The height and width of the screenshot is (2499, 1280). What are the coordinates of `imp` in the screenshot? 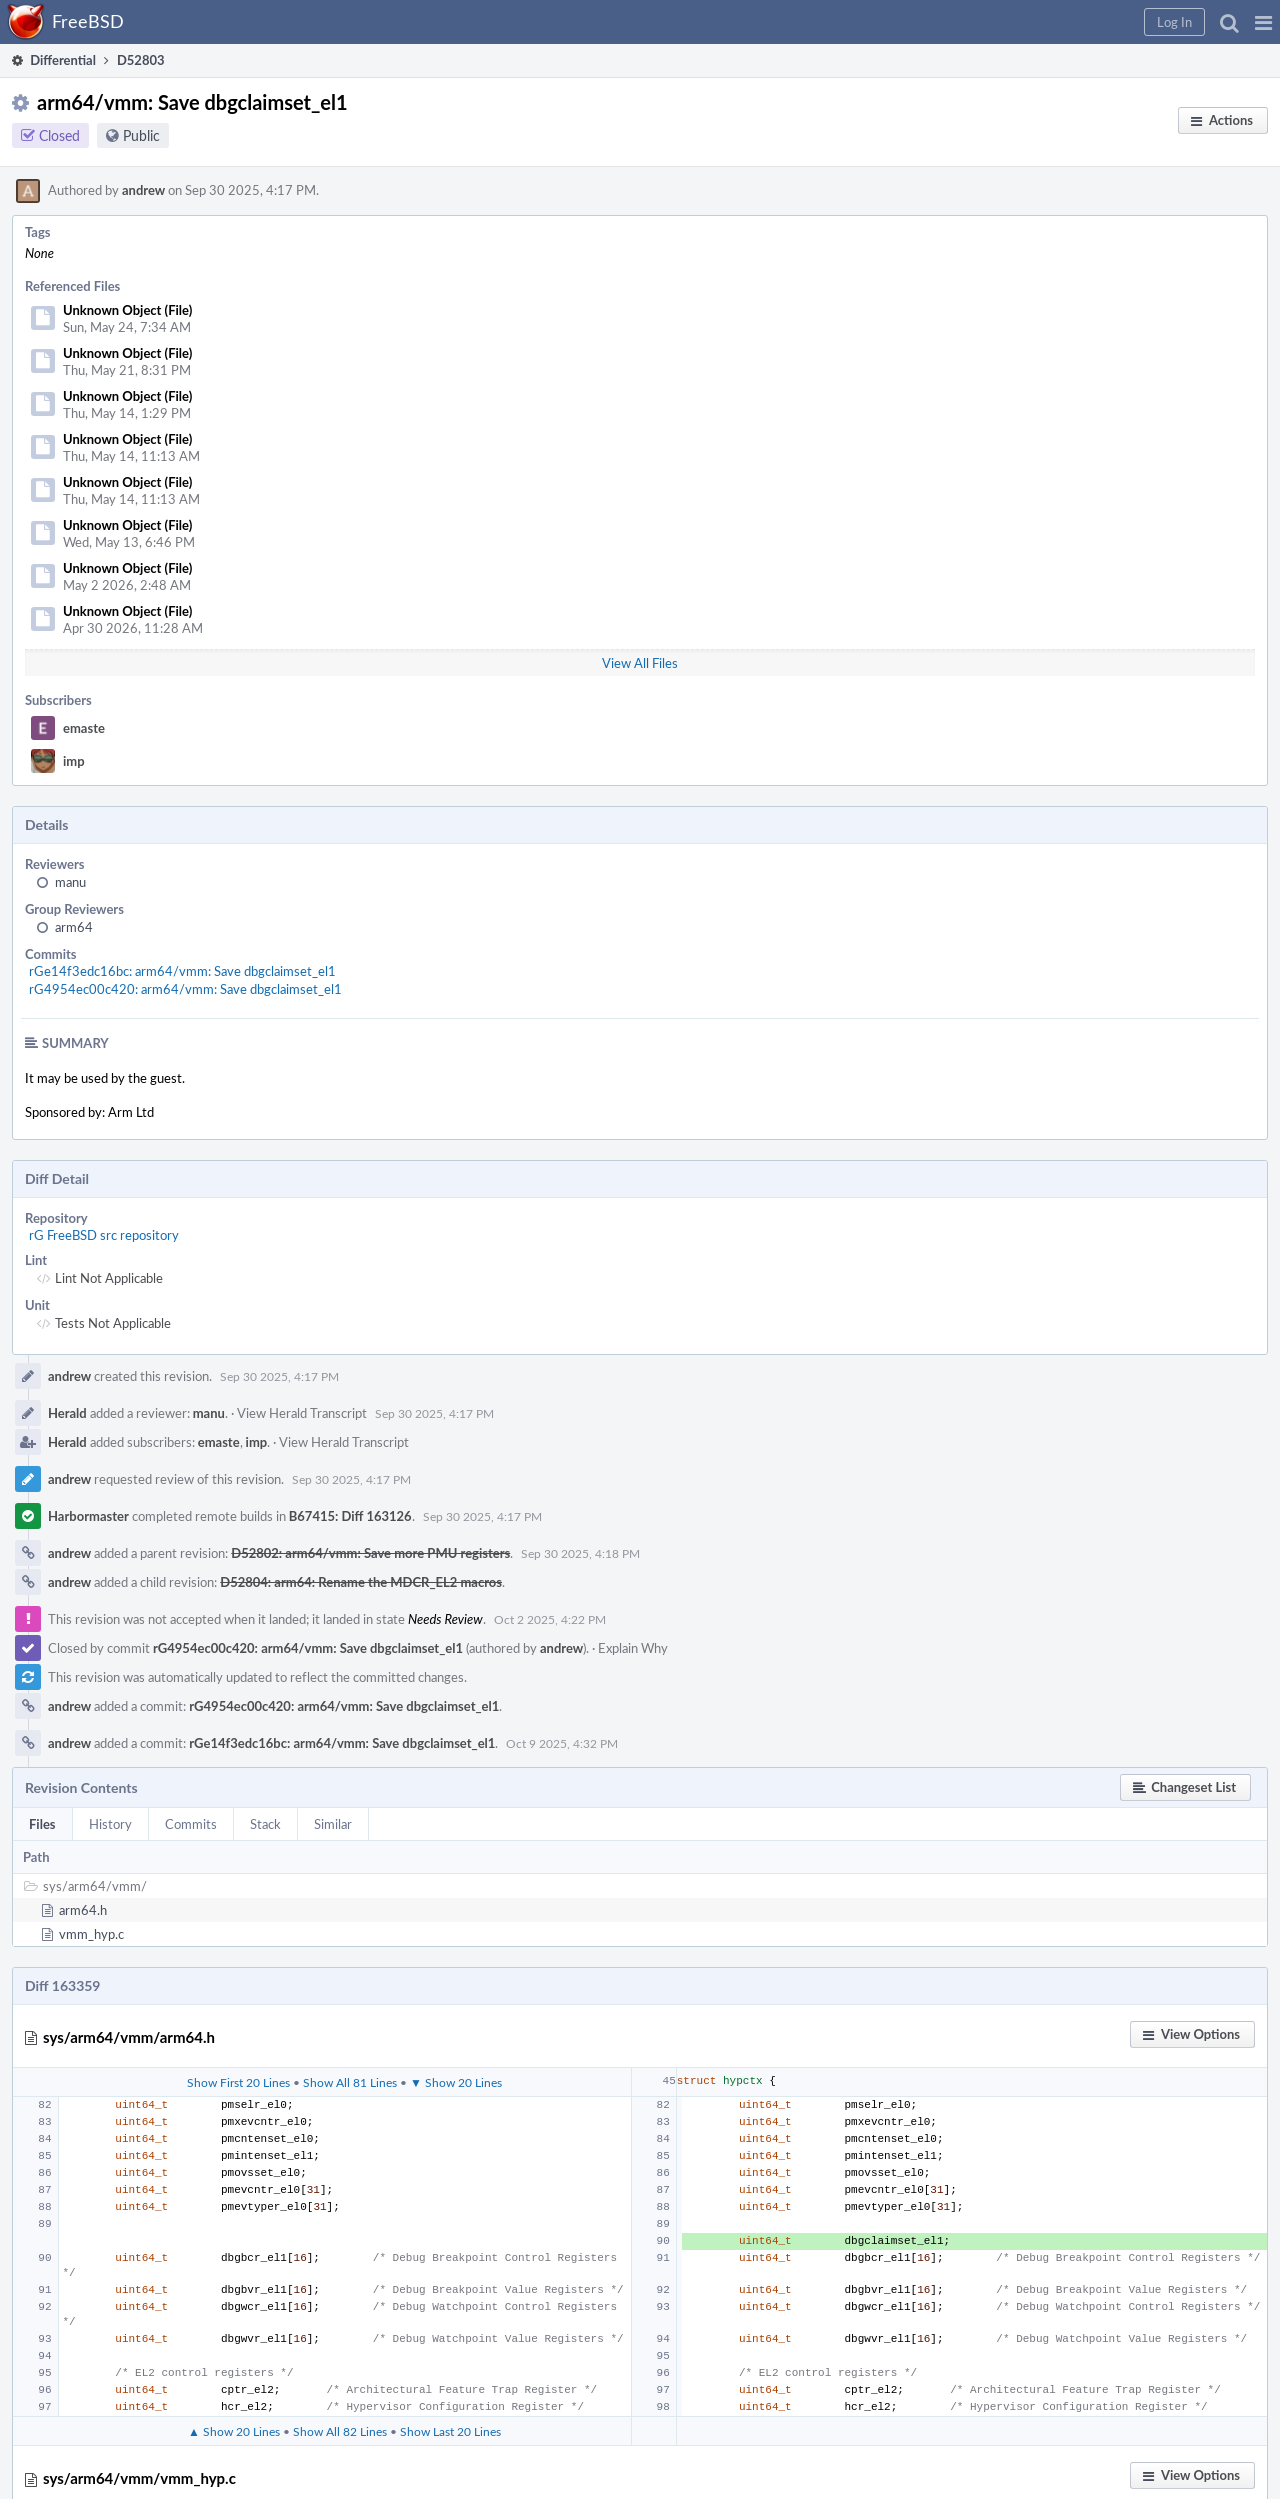 It's located at (74, 761).